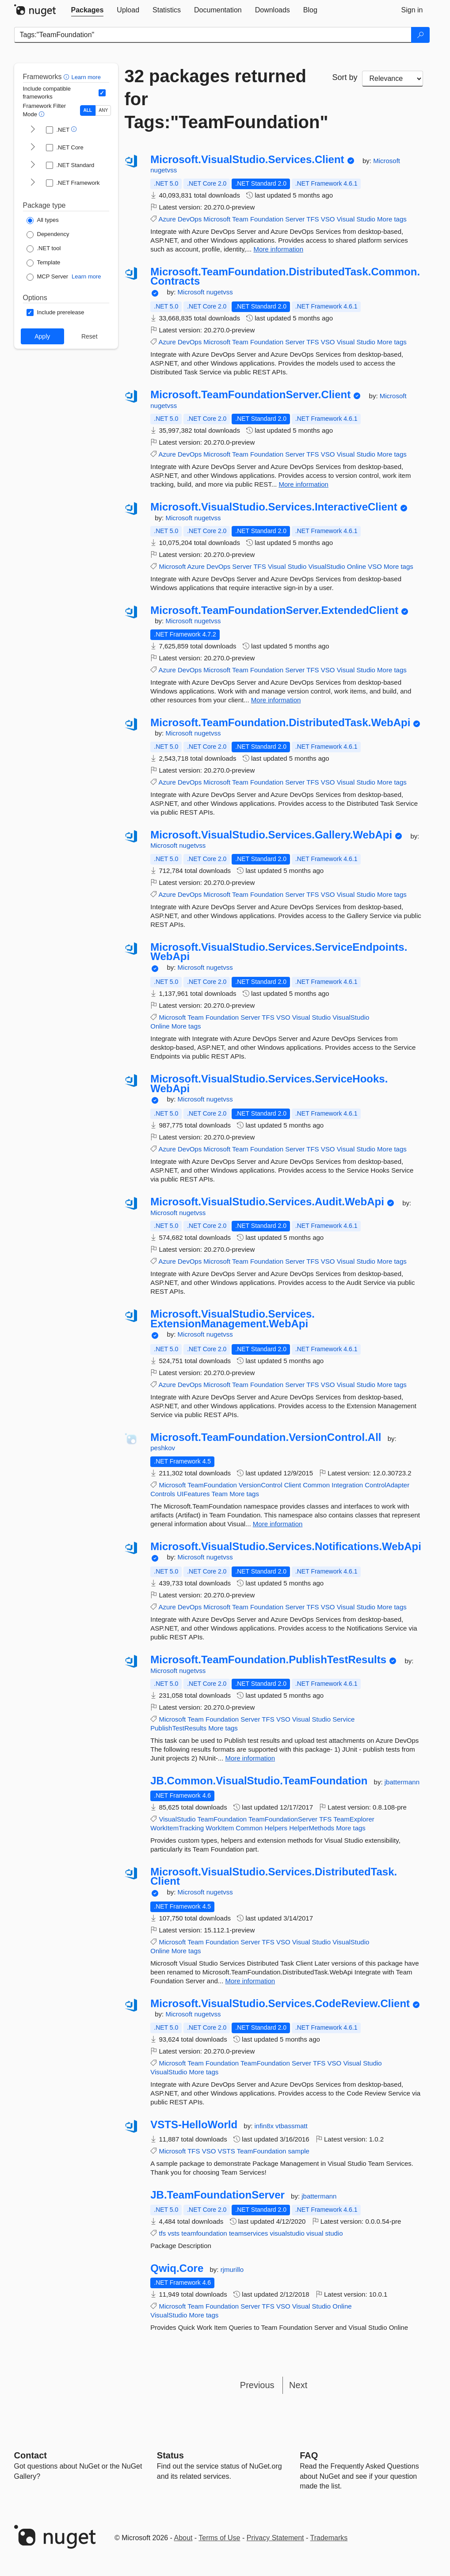  Describe the element at coordinates (265, 2126) in the screenshot. I see `infin8x` at that location.